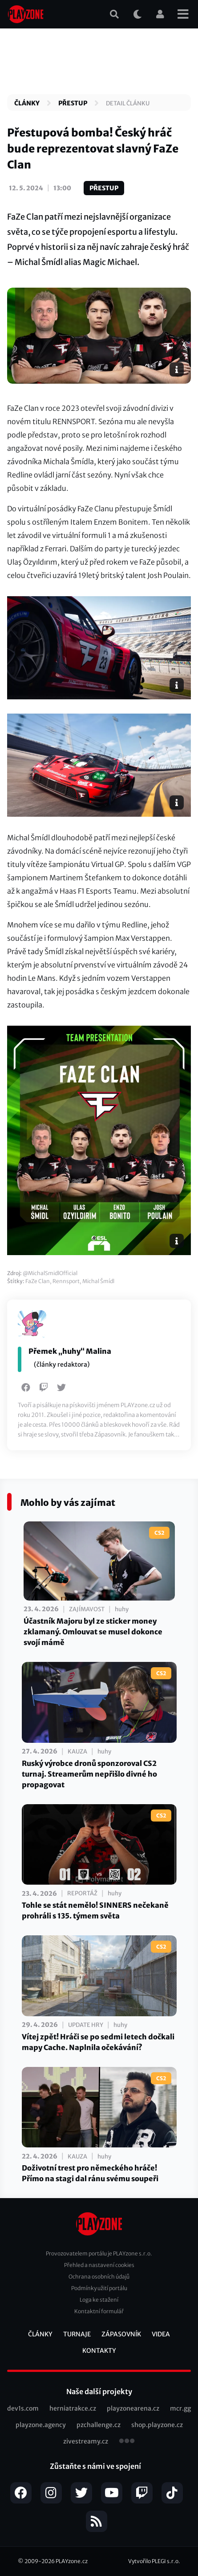 This screenshot has height=2576, width=198. What do you see at coordinates (77, 1751) in the screenshot?
I see `Kauza` at bounding box center [77, 1751].